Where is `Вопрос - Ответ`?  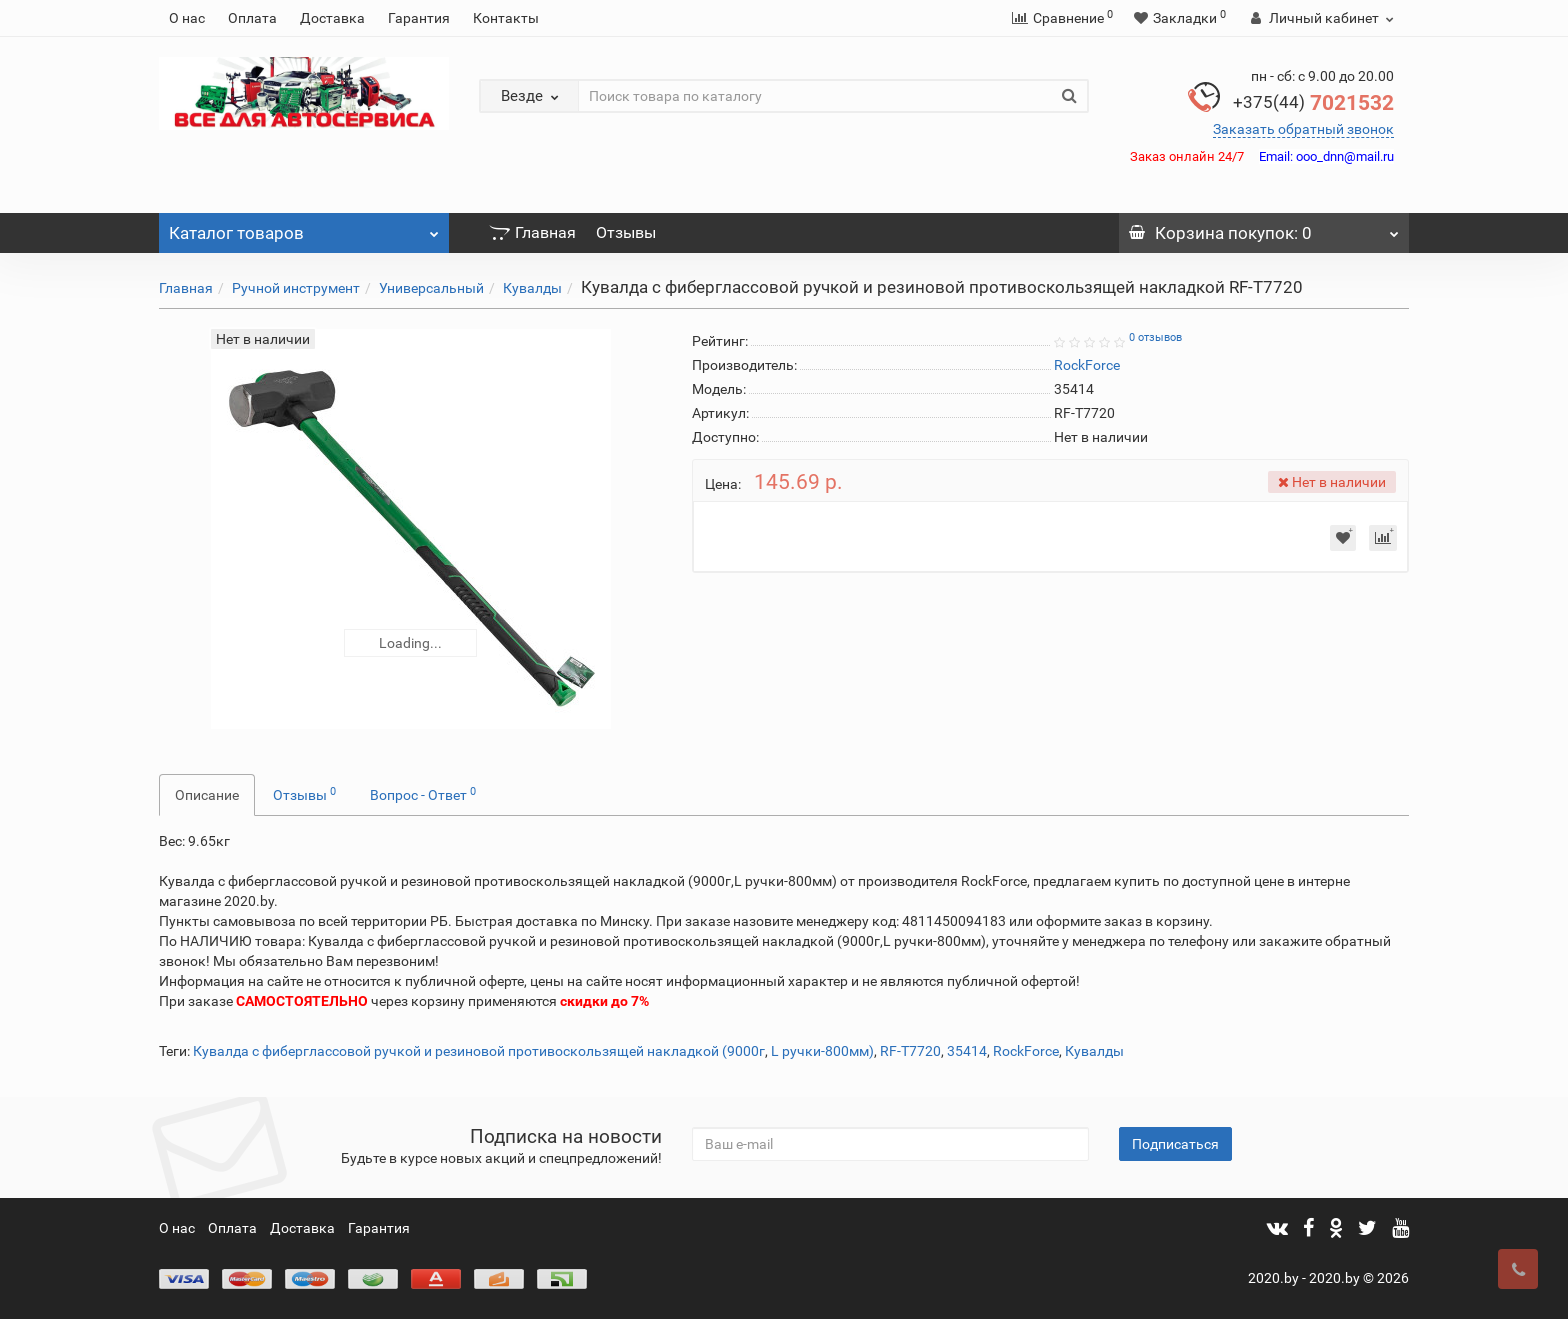
Вопрос - Ответ is located at coordinates (423, 794).